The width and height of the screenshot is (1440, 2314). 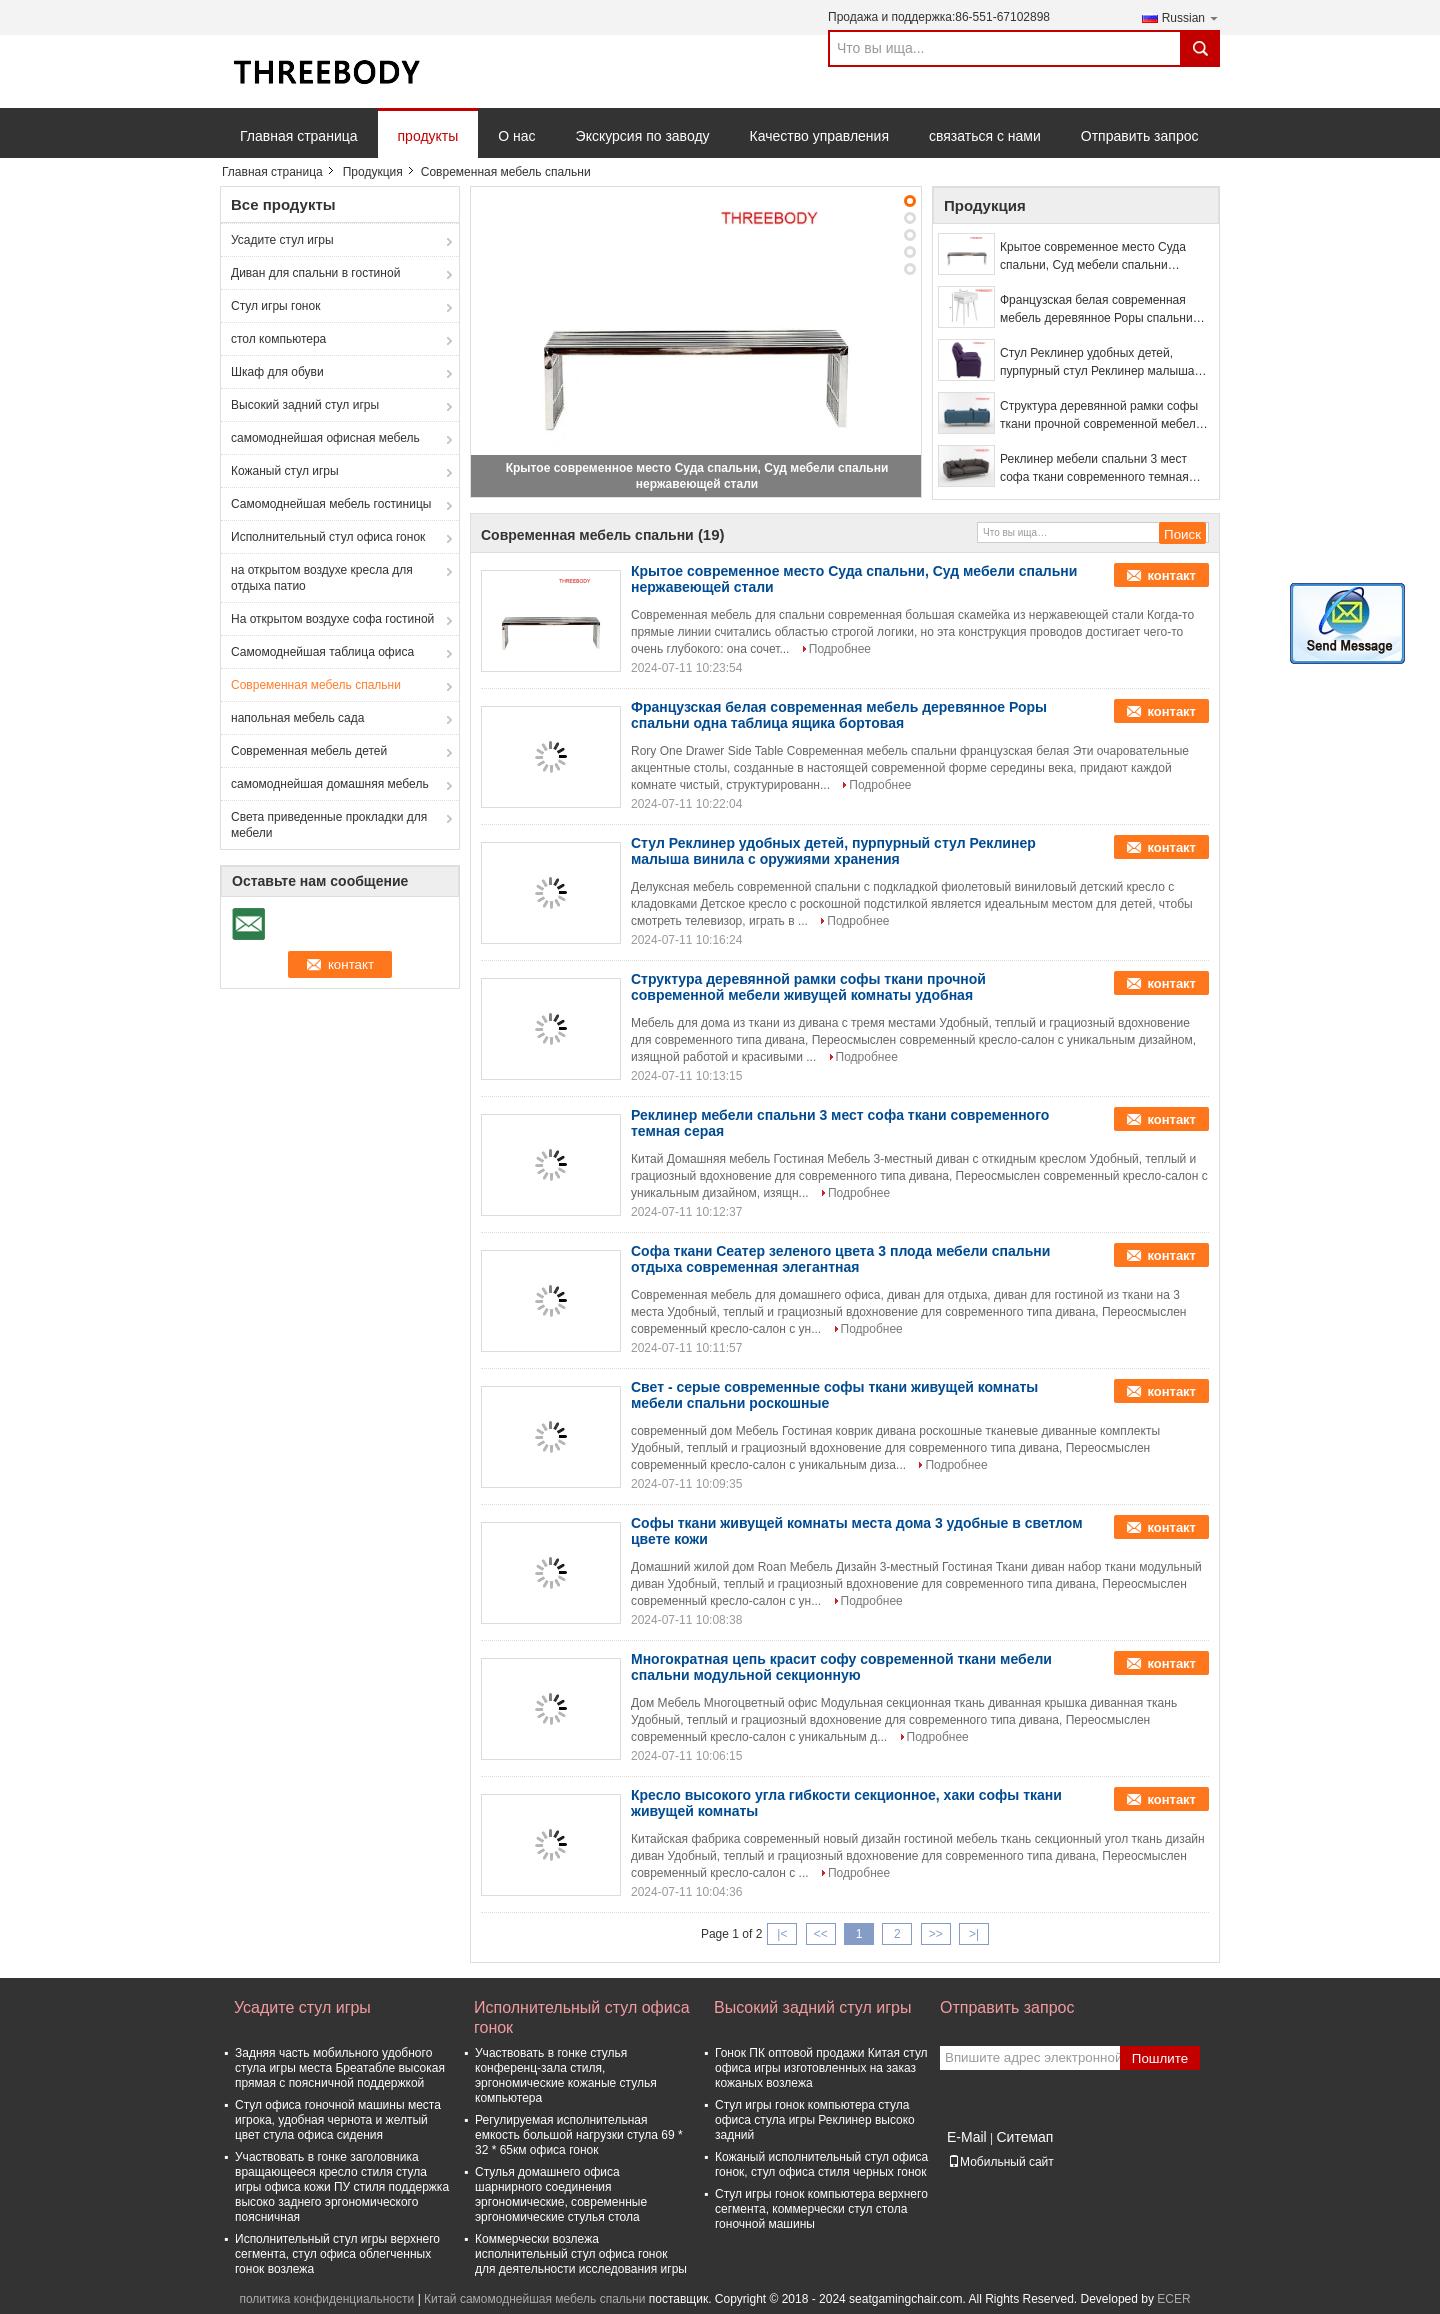 I want to click on Стул Реклинер удобных детей, пурпурный стул Реклинер малыша винила с оружиями хранения, so click(x=1097, y=363).